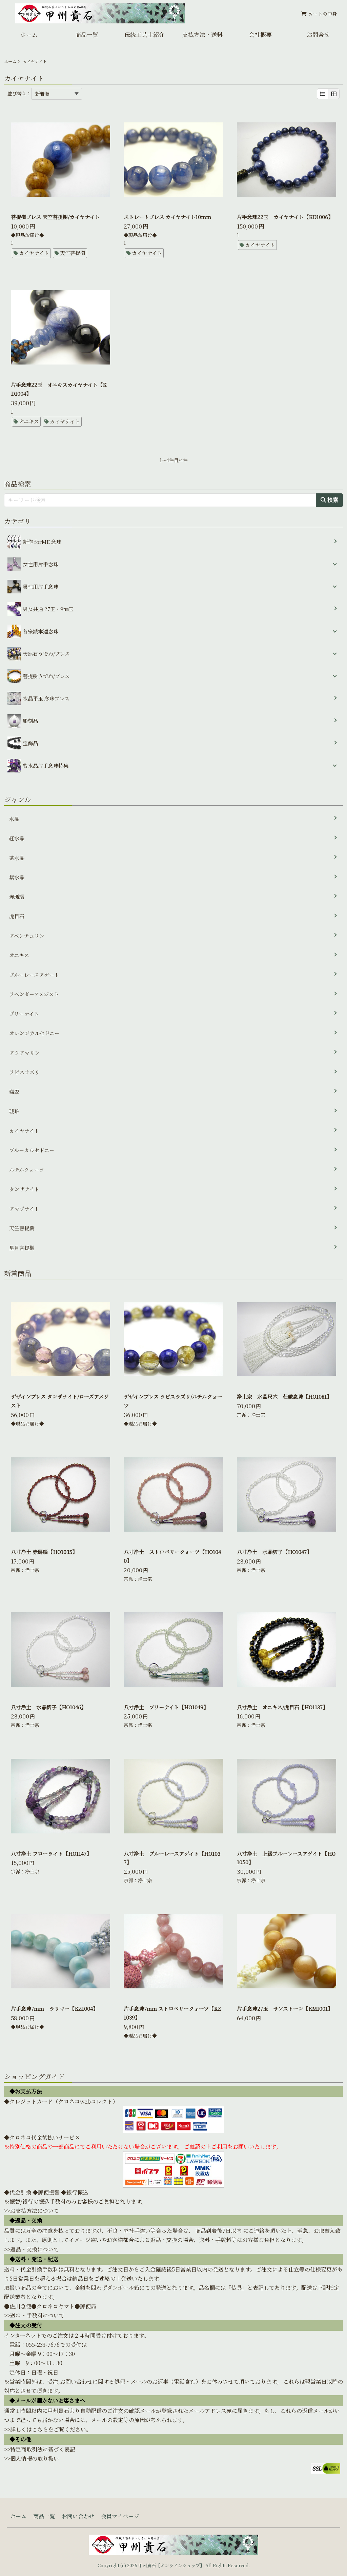 Image resolution: width=347 pixels, height=2576 pixels. I want to click on 琥珀, so click(14, 1111).